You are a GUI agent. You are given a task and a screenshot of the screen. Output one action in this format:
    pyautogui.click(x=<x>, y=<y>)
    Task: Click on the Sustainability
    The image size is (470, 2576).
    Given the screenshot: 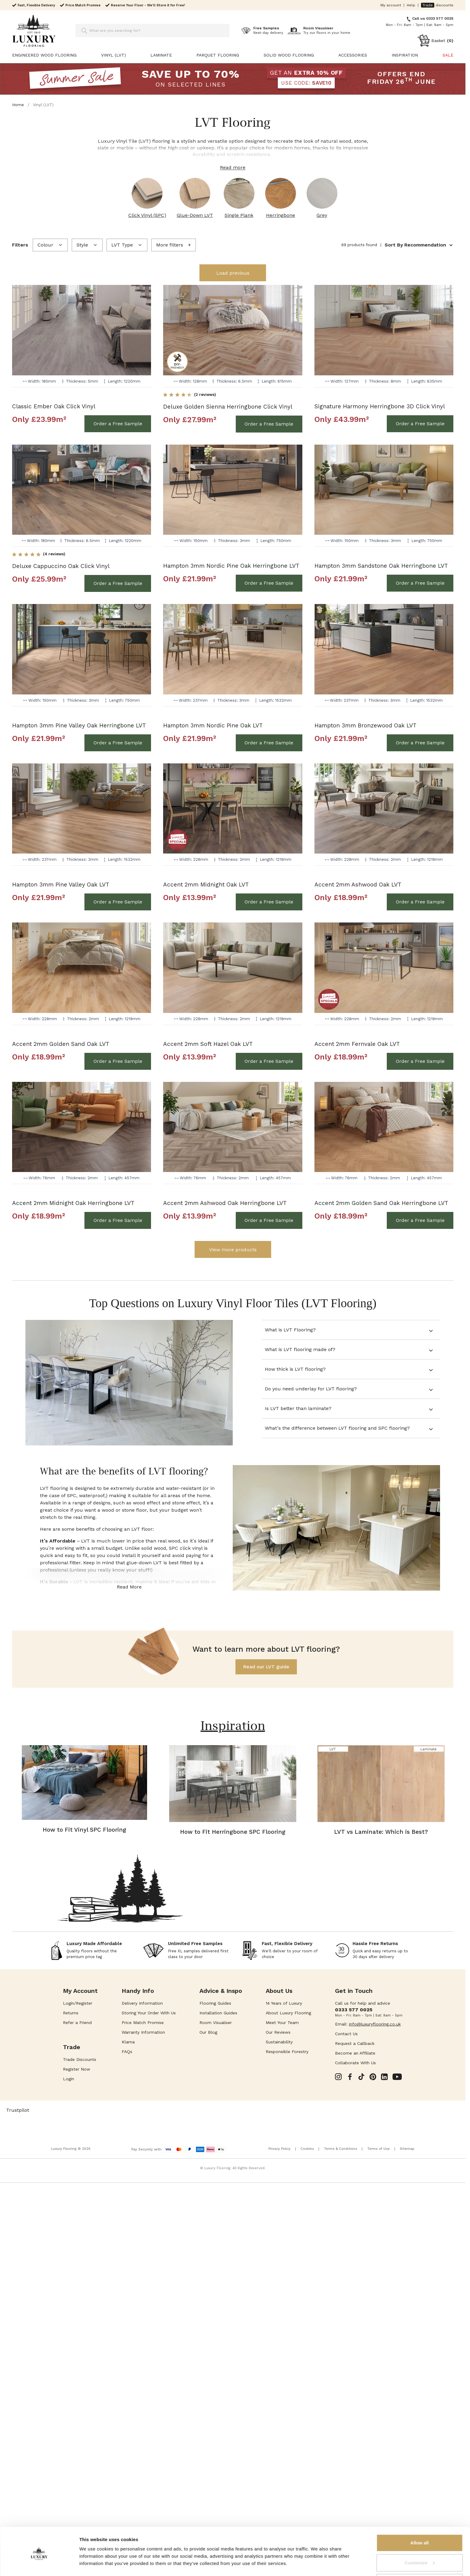 What is the action you would take?
    pyautogui.click(x=279, y=2041)
    